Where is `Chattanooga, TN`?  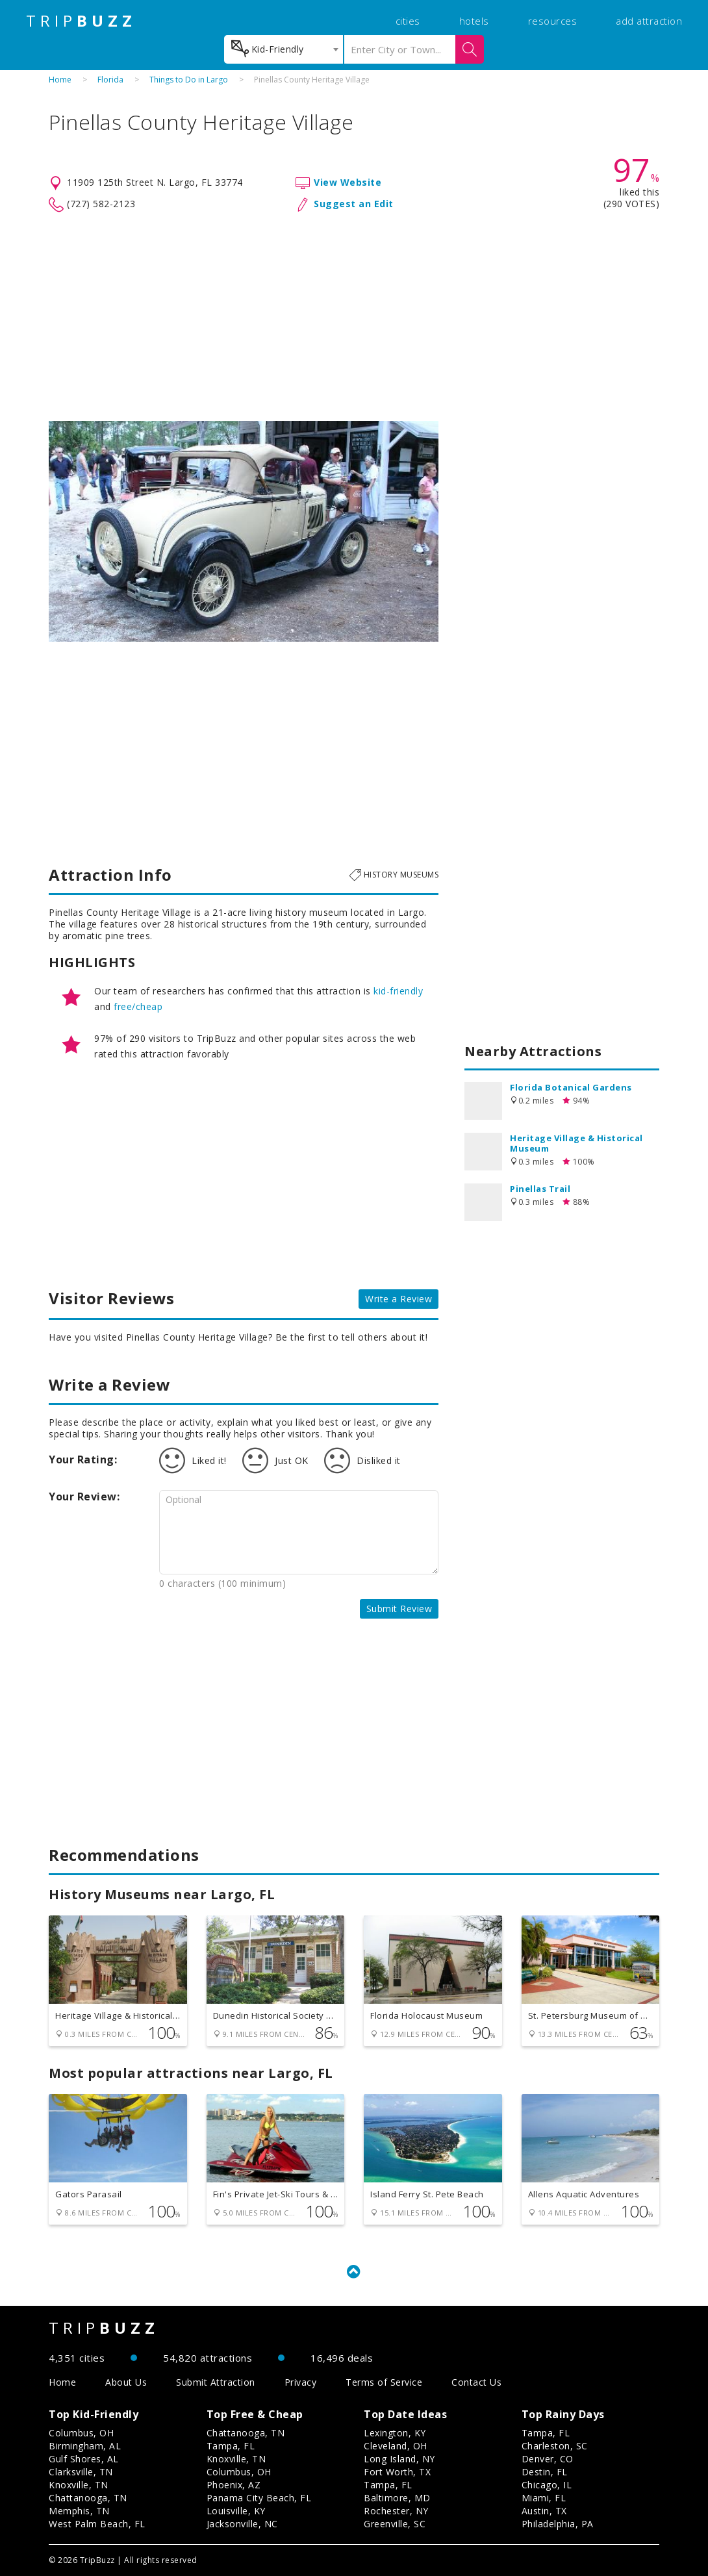 Chattanooga, TN is located at coordinates (88, 2498).